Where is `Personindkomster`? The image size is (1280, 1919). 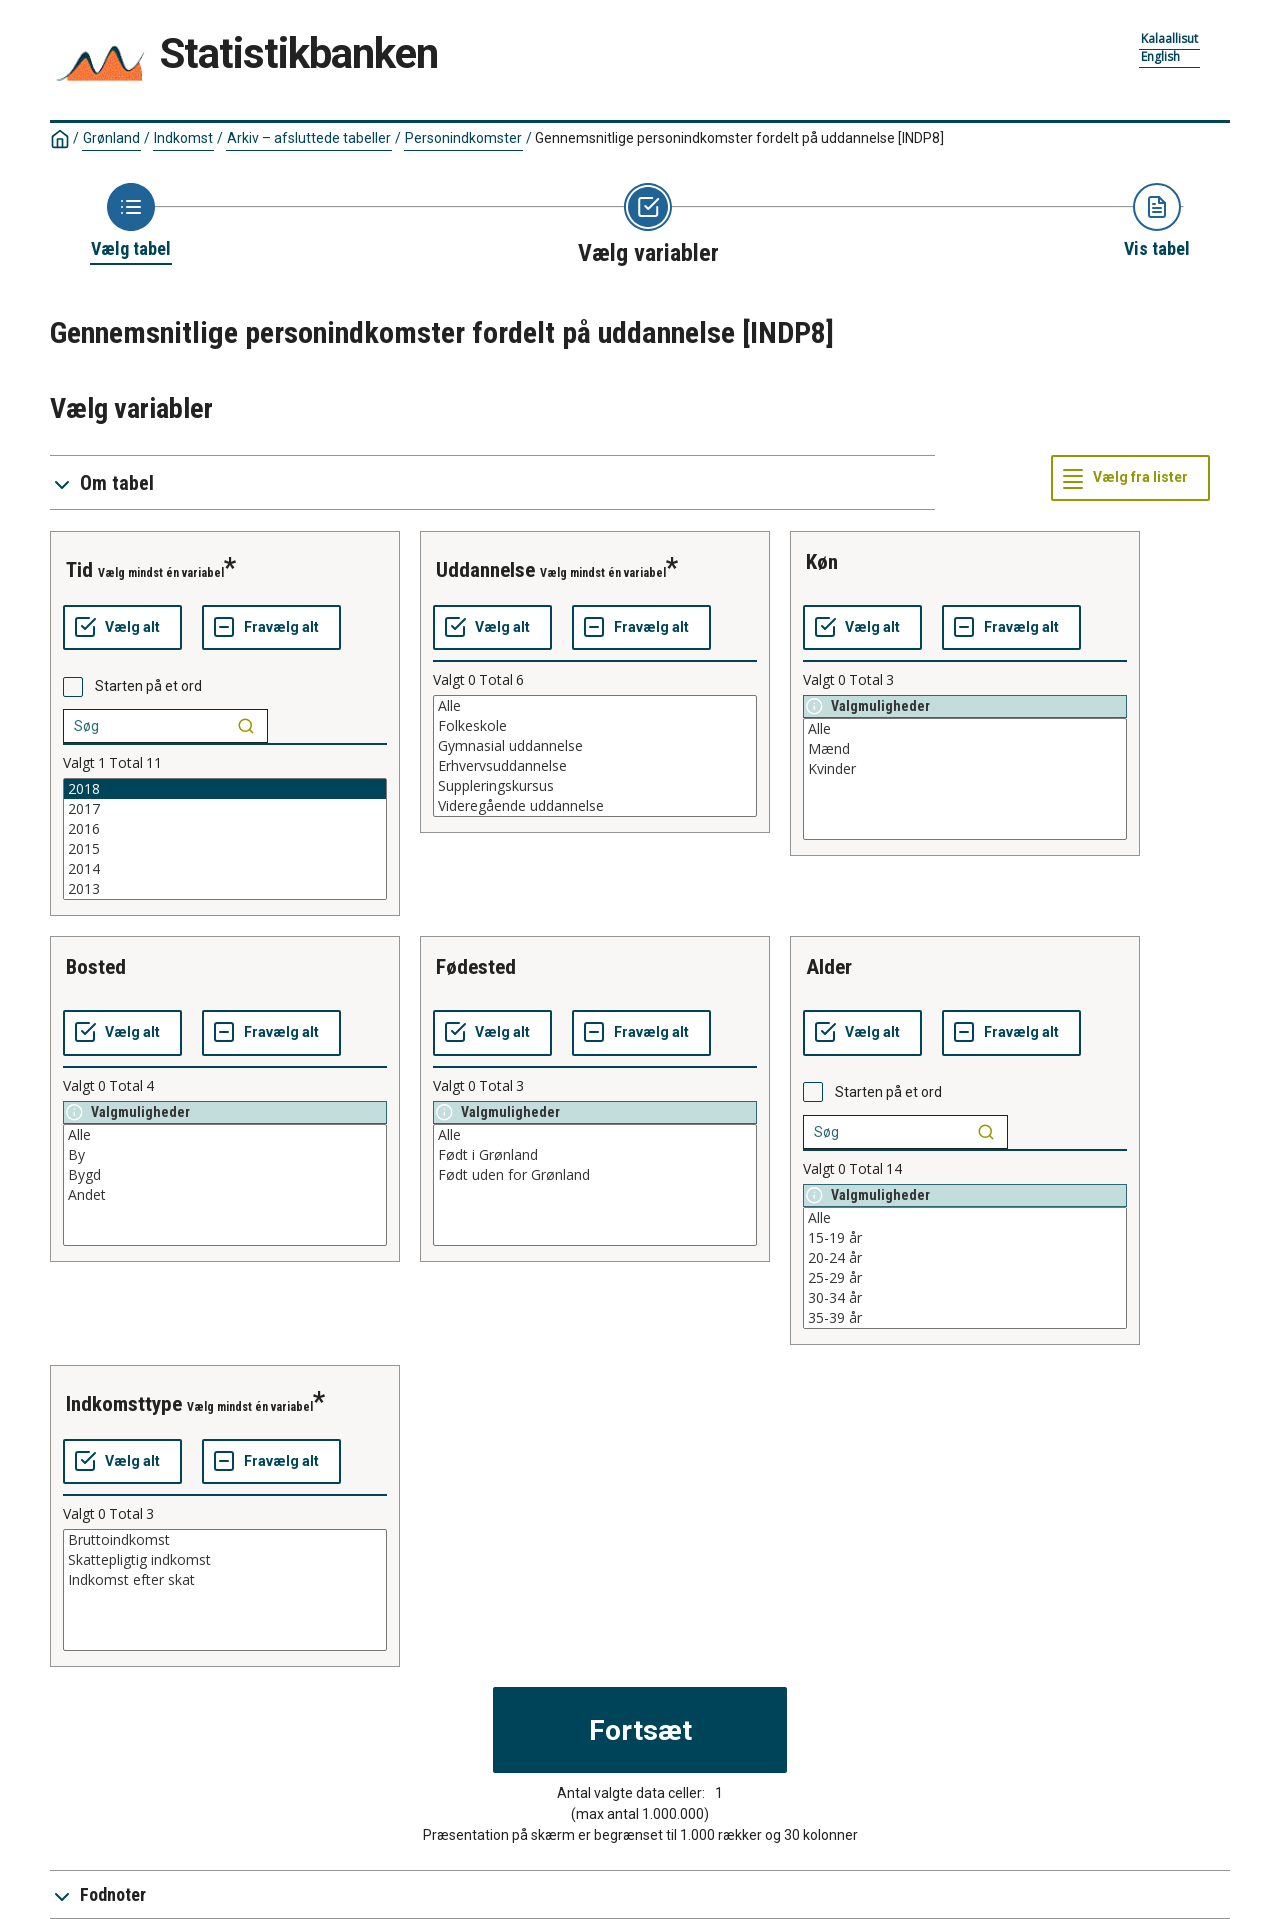
Personindkomster is located at coordinates (463, 138).